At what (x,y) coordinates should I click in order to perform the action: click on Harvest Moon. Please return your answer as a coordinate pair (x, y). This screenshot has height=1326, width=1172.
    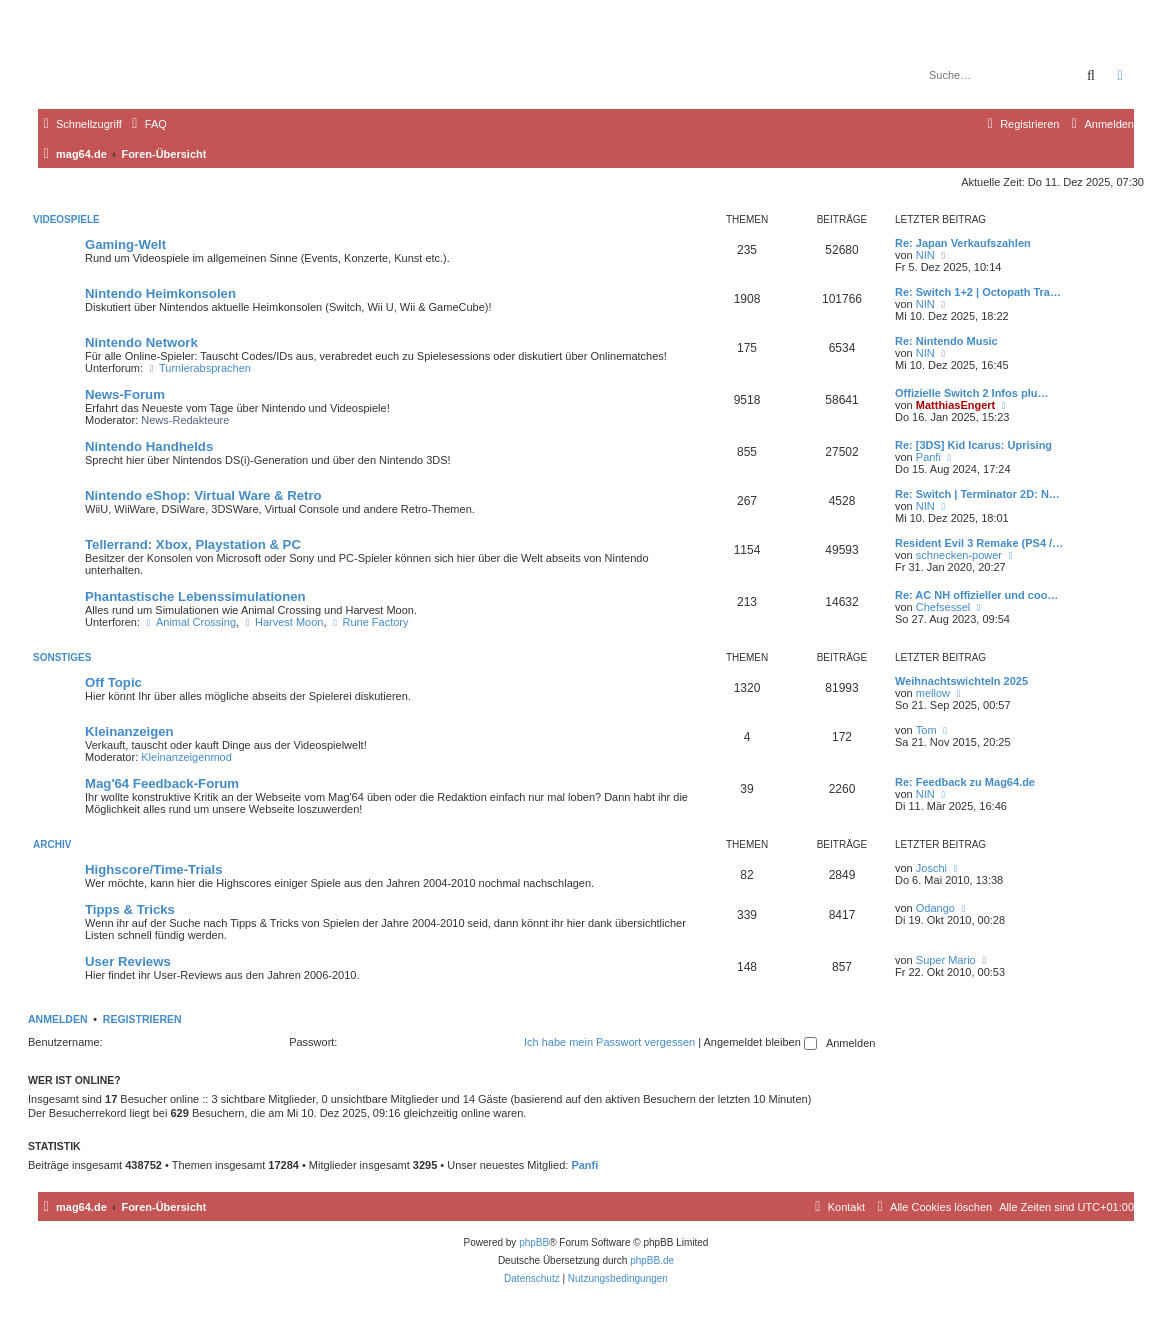
    Looking at the image, I should click on (282, 622).